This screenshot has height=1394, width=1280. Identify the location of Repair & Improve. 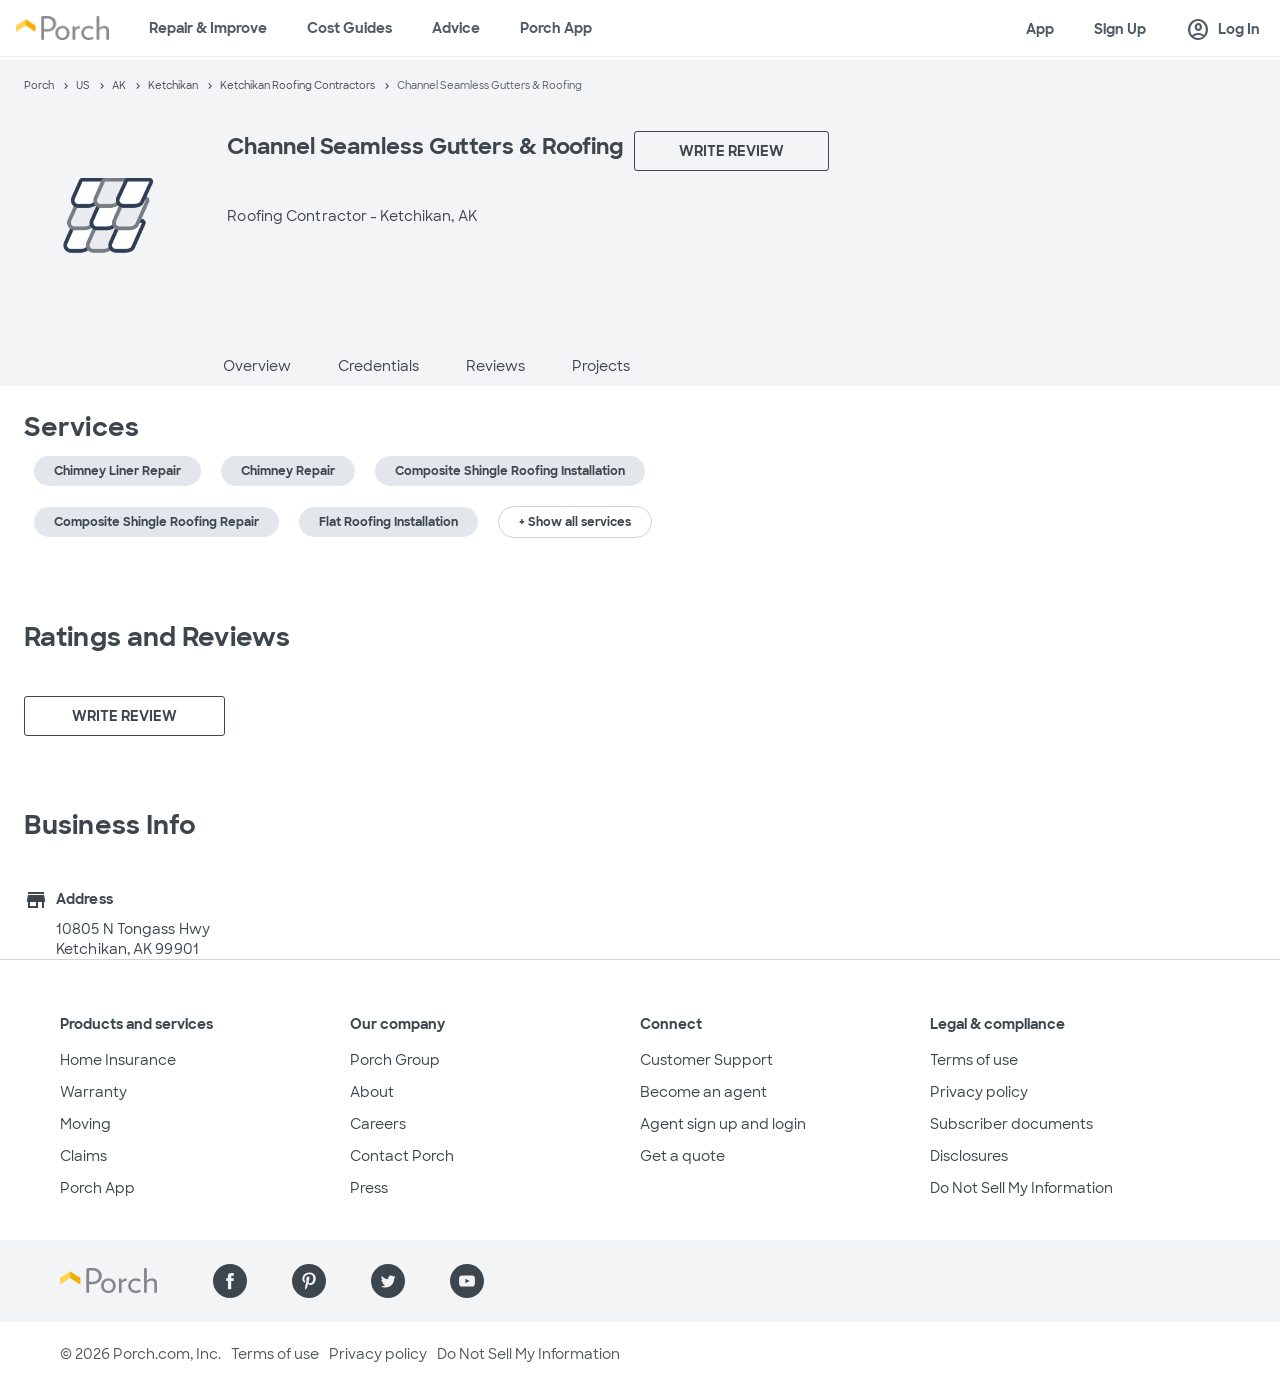
(208, 28).